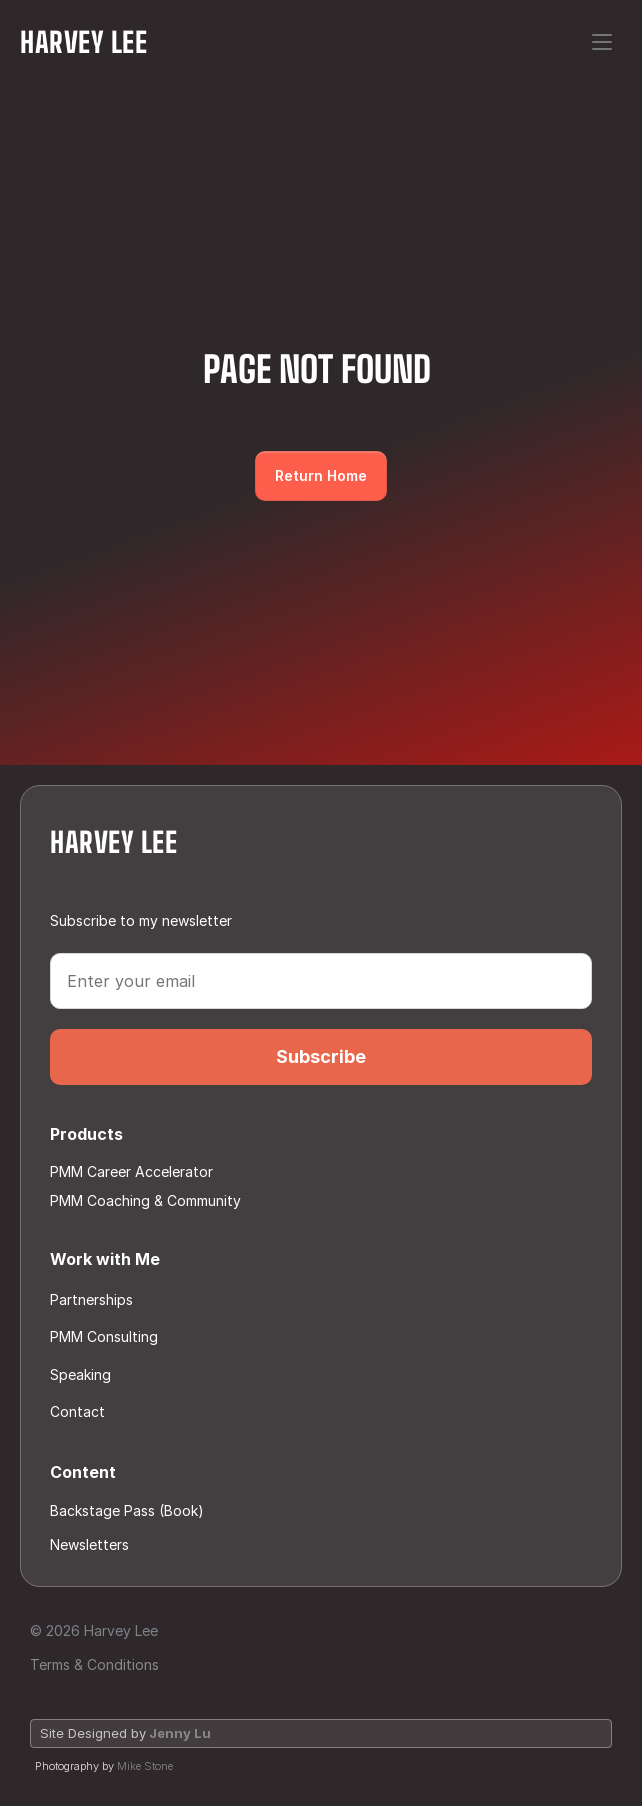  I want to click on PMM Coaching & Community, so click(145, 1200).